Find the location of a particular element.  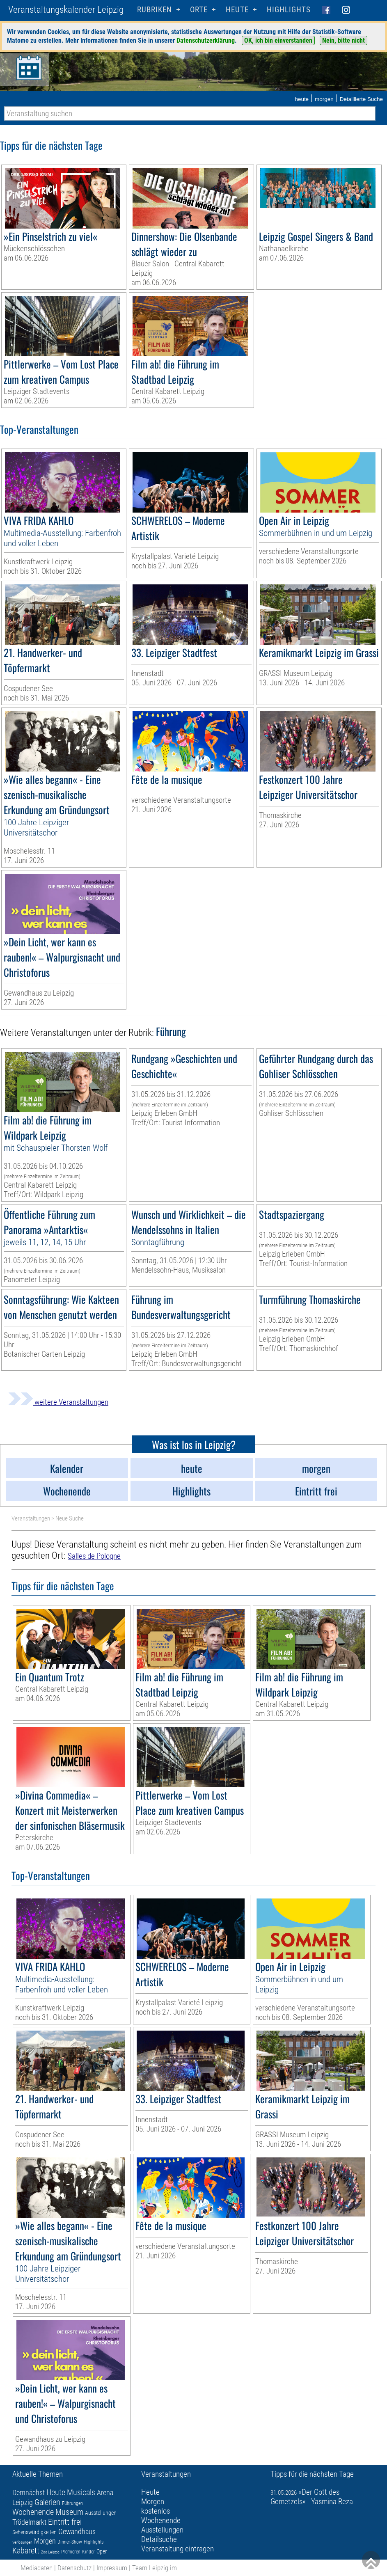

Musicals is located at coordinates (81, 2492).